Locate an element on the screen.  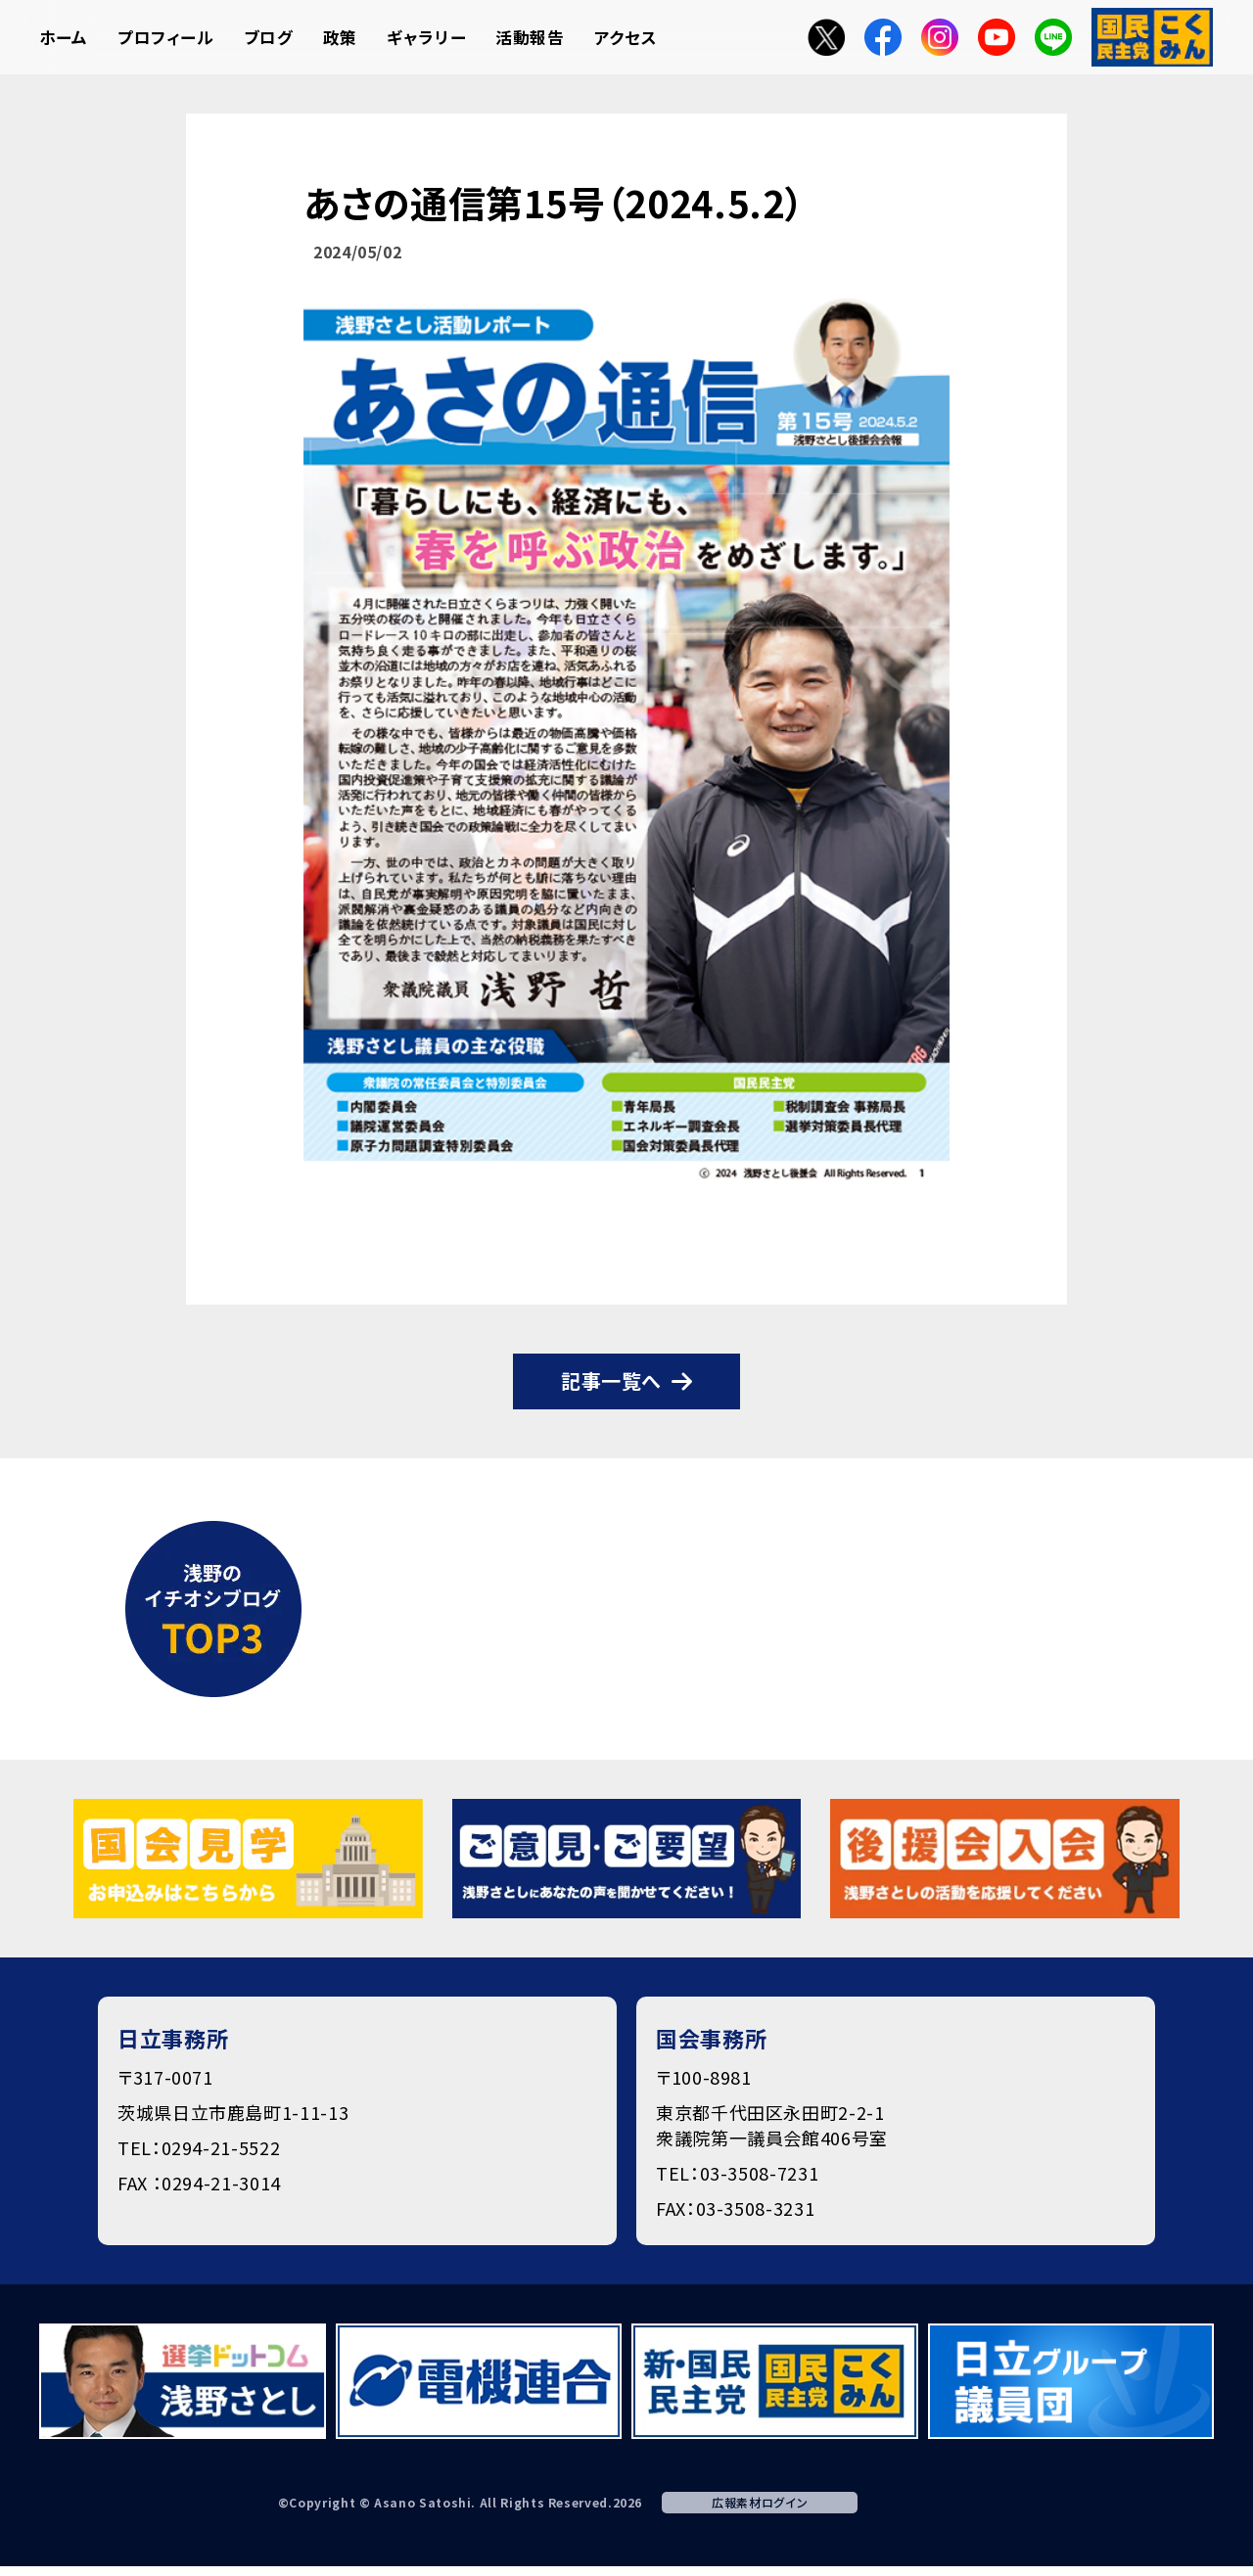
広報素材ログイン is located at coordinates (760, 2502).